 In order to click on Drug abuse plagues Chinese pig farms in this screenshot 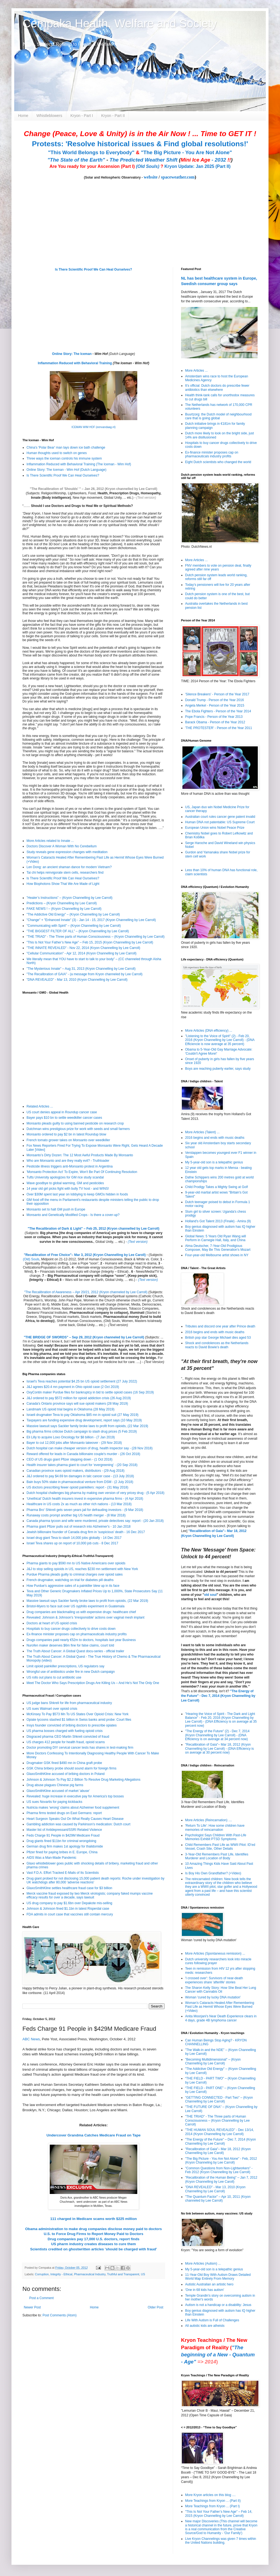, I will do `click(55, 1785)`.